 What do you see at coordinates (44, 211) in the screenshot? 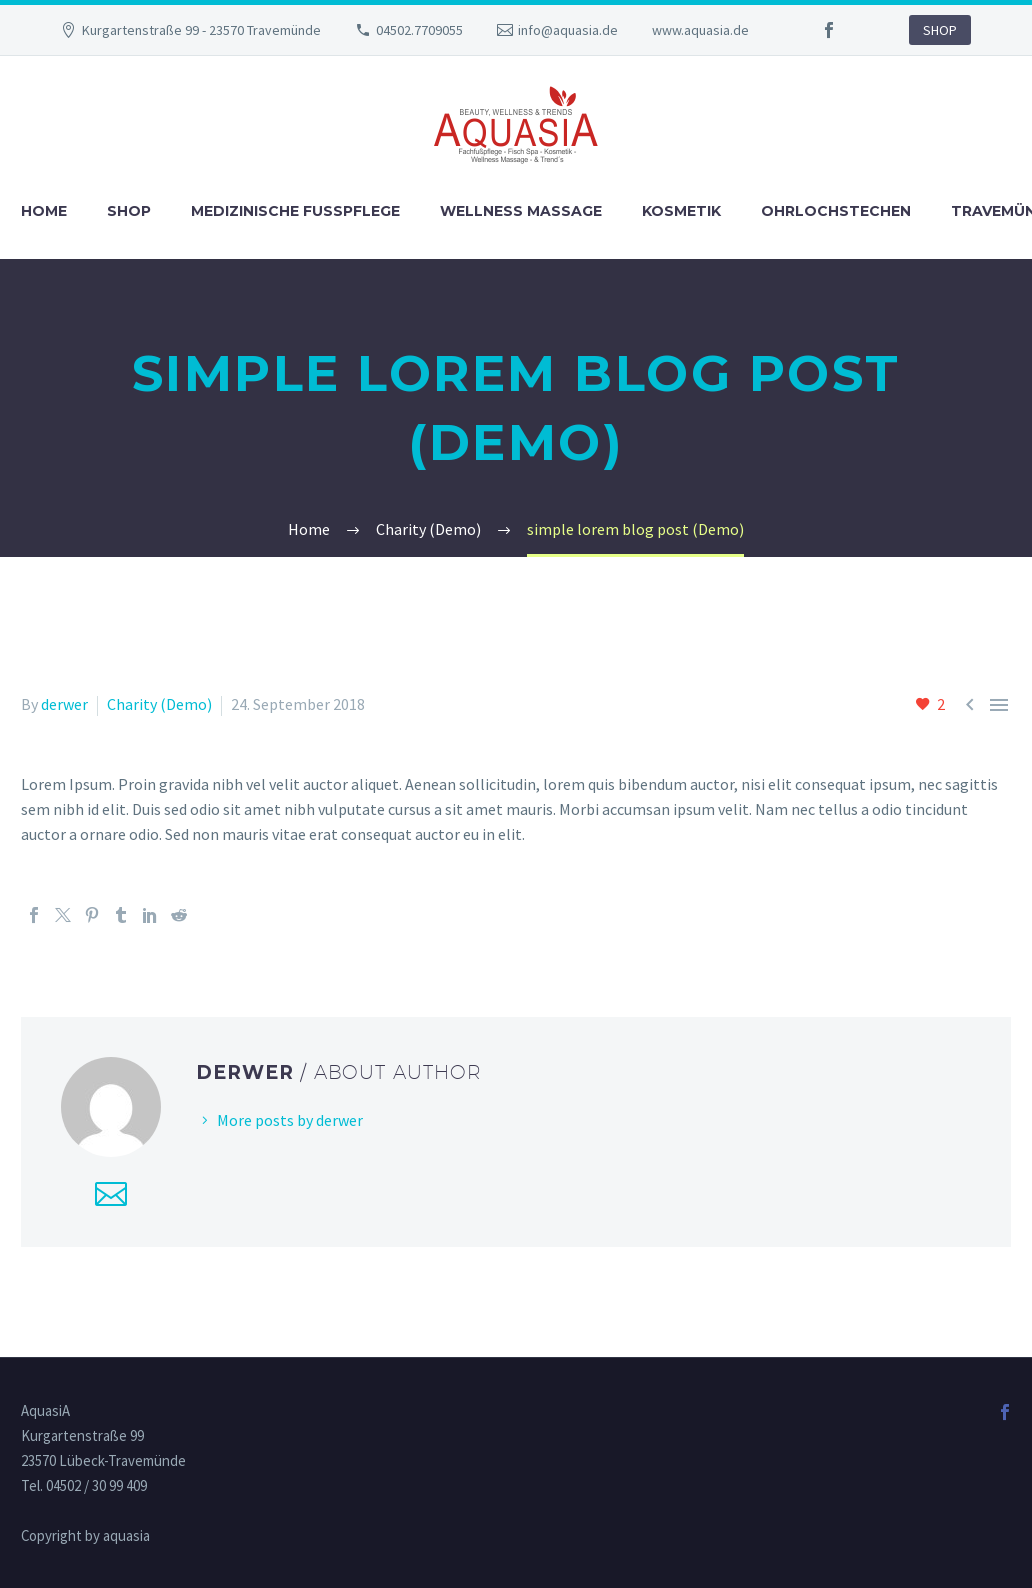
I see `Home` at bounding box center [44, 211].